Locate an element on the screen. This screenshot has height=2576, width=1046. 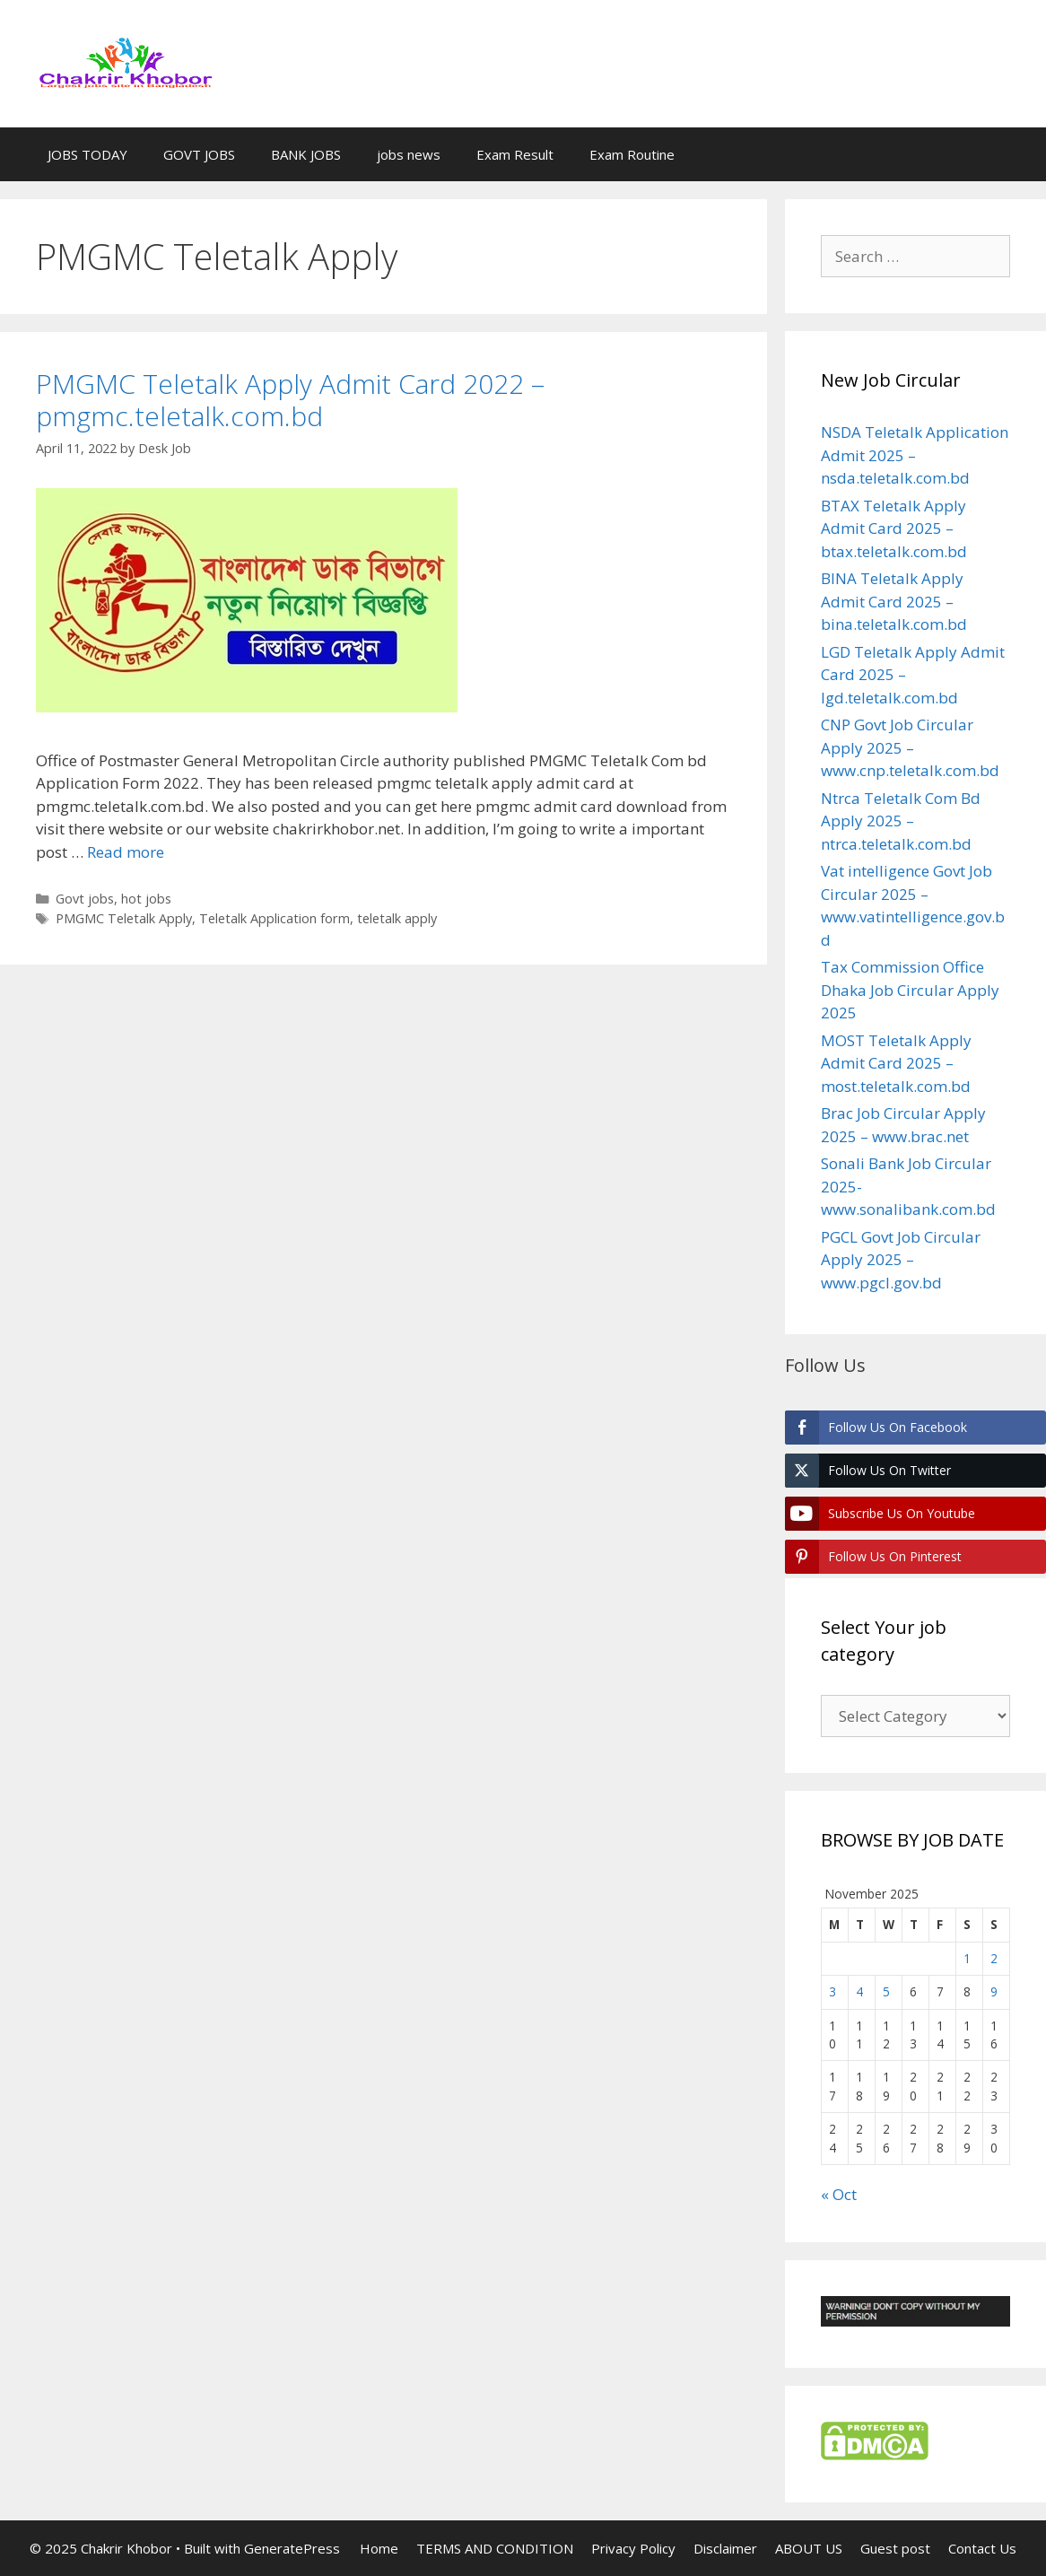
Privacy Policy is located at coordinates (633, 2548).